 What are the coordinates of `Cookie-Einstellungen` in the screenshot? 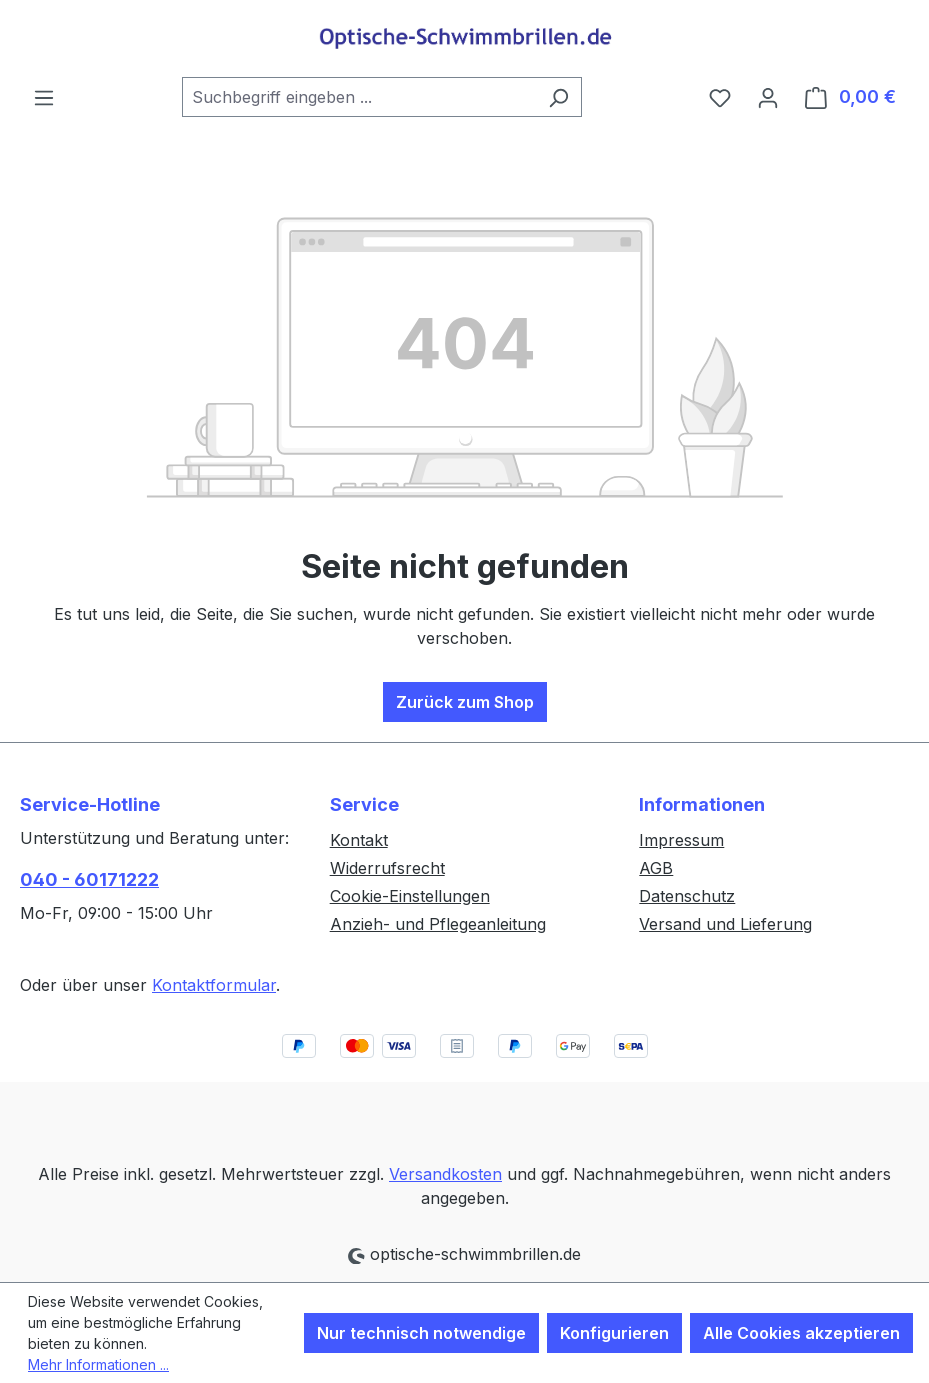 It's located at (410, 896).